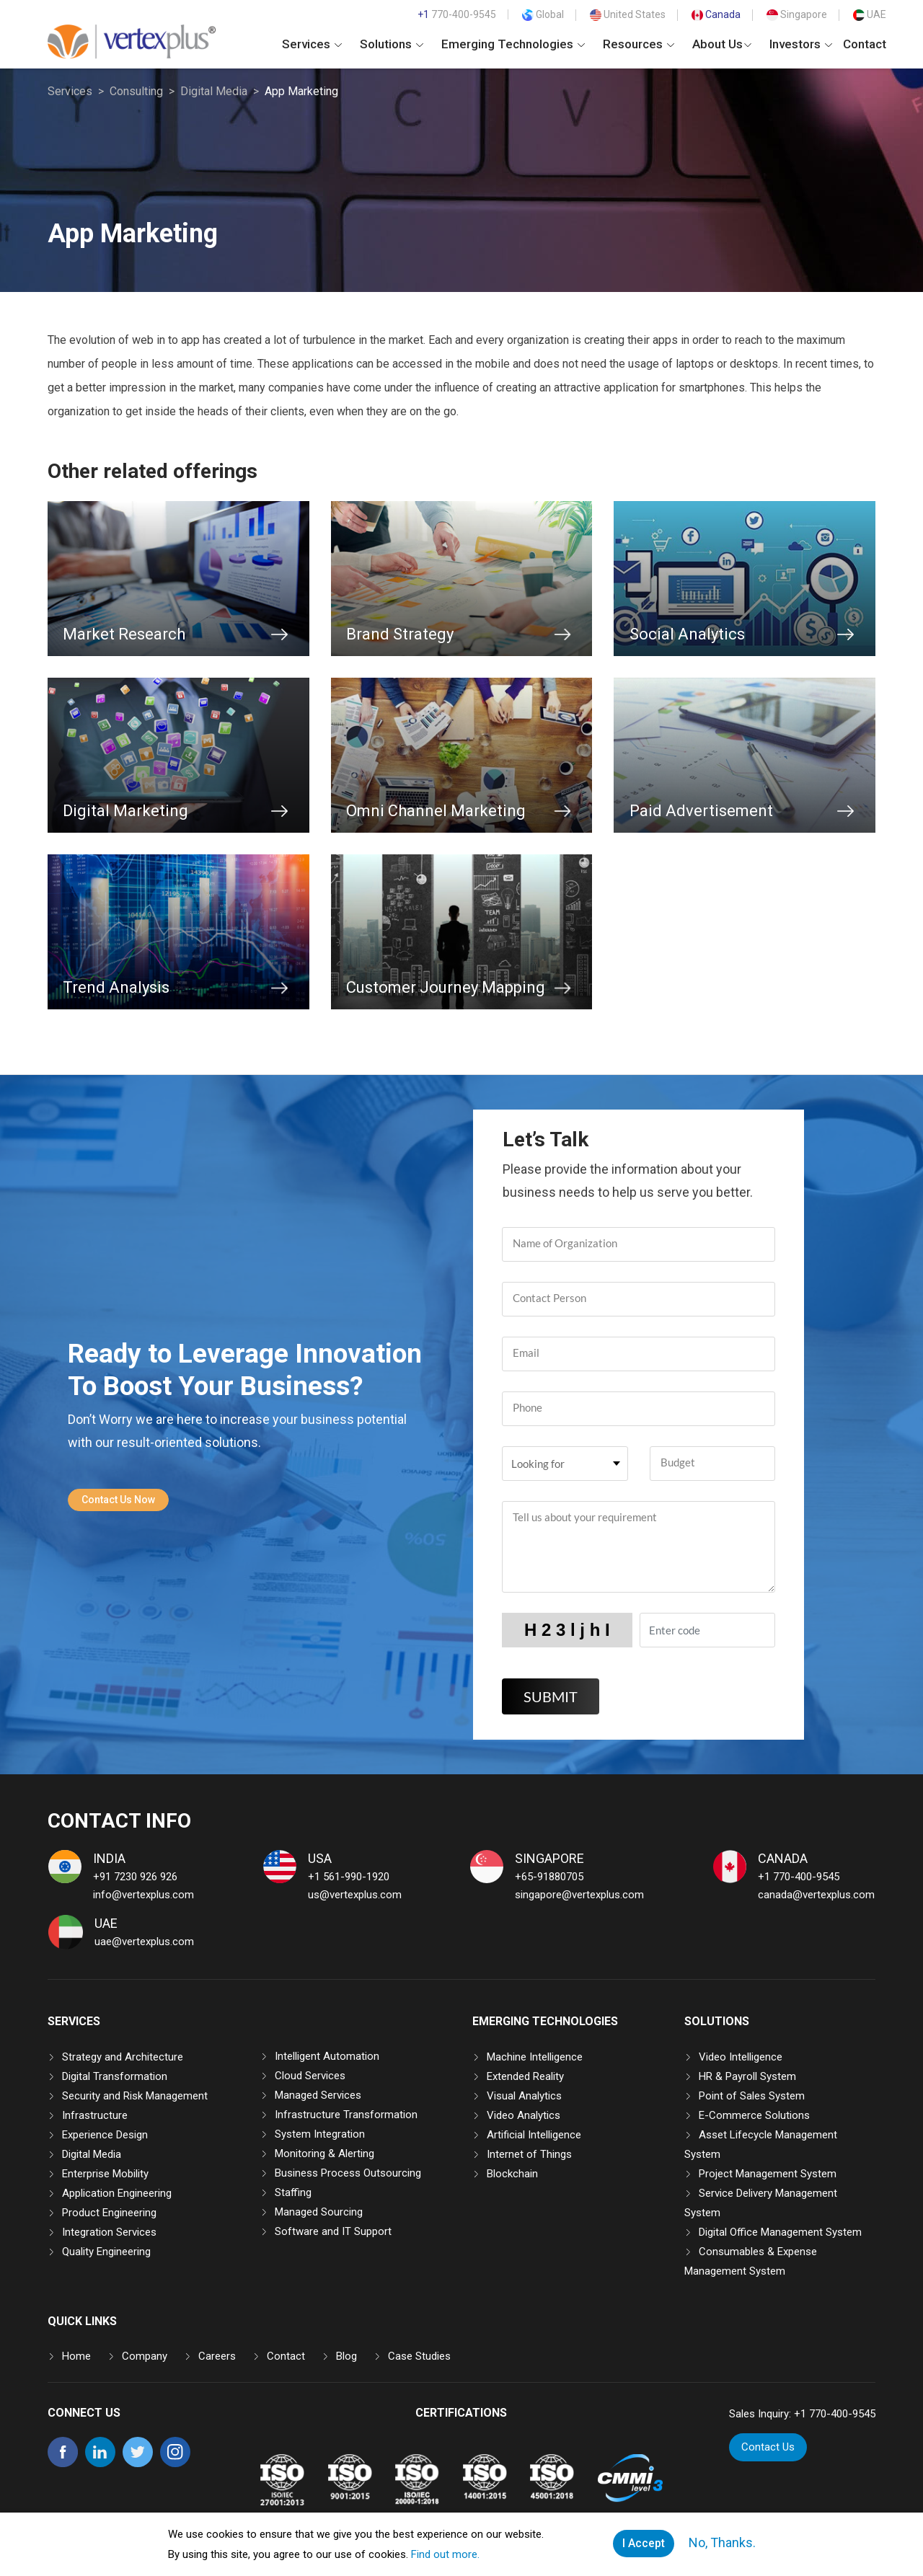 Image resolution: width=923 pixels, height=2576 pixels. Describe the element at coordinates (106, 2251) in the screenshot. I see `Quality Engineering` at that location.